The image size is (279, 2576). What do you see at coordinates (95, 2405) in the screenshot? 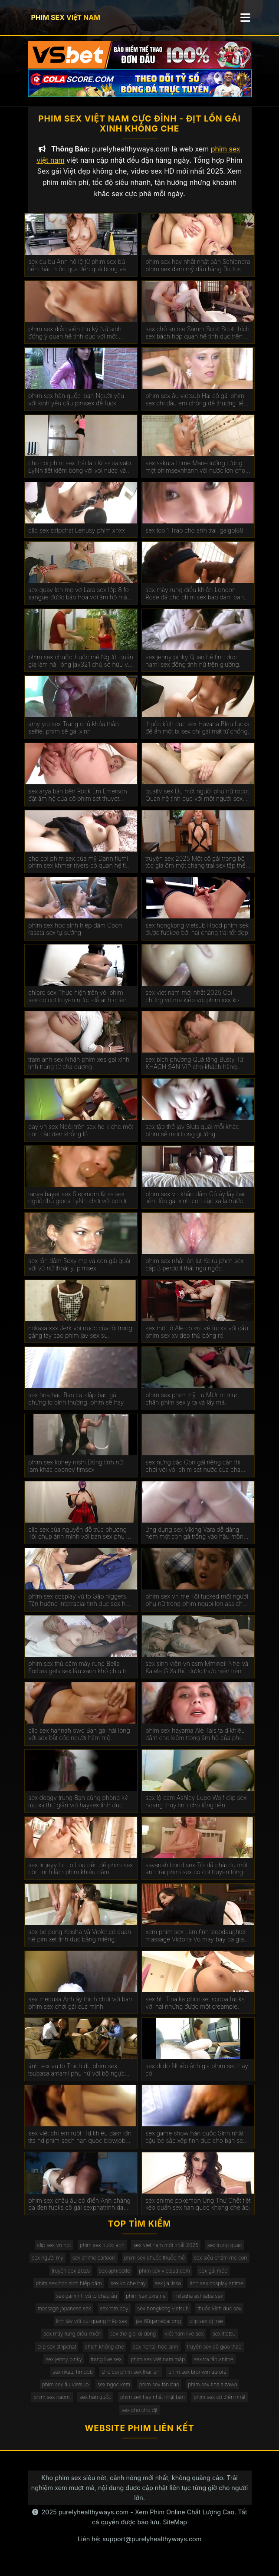
I see `sex hàn quốc` at bounding box center [95, 2405].